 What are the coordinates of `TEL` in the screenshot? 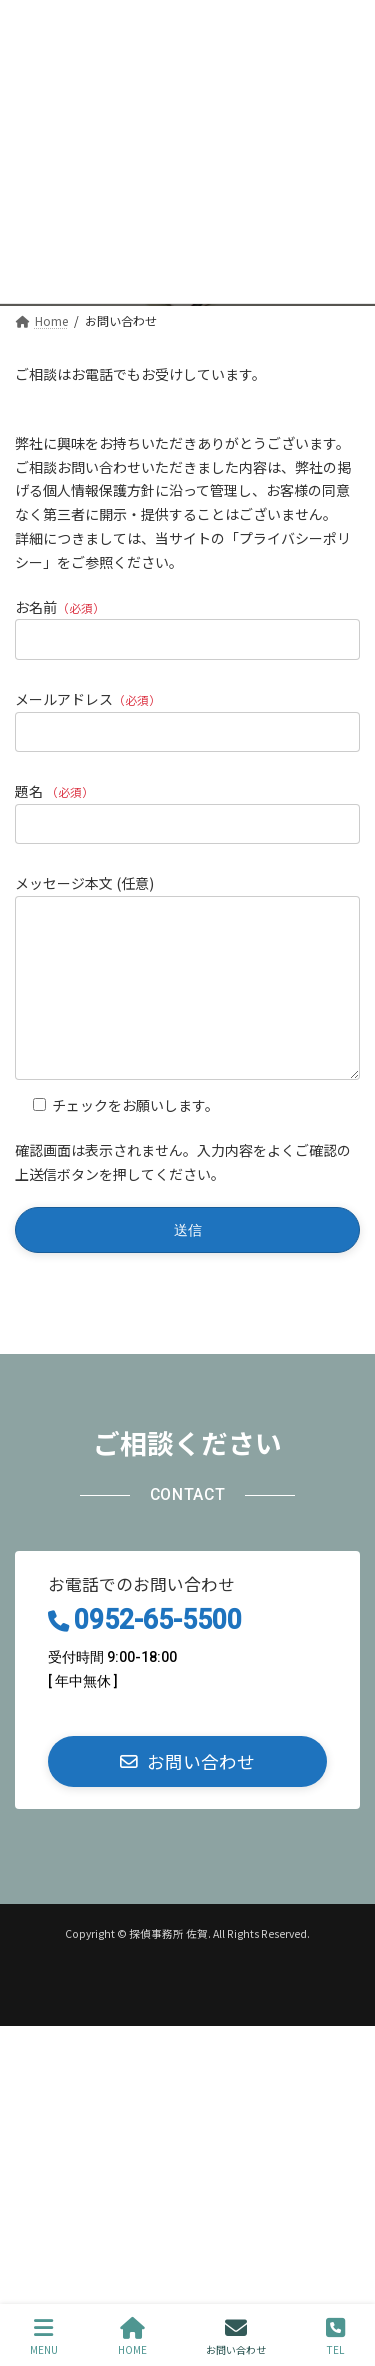 It's located at (335, 2336).